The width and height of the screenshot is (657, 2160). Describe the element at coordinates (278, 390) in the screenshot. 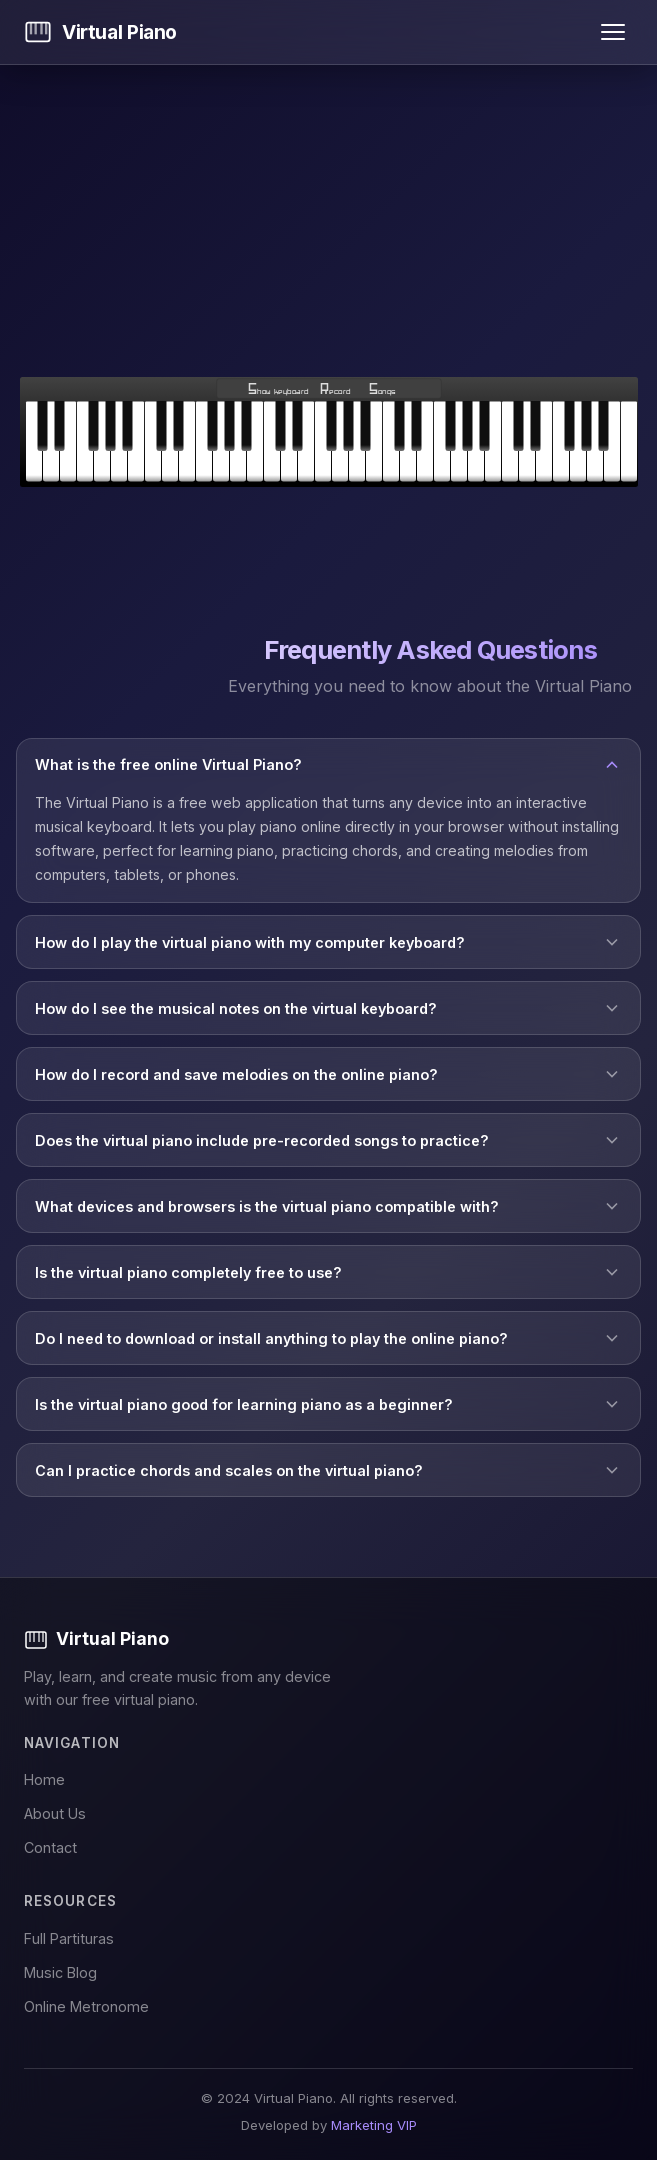

I see `Show keyboard` at that location.